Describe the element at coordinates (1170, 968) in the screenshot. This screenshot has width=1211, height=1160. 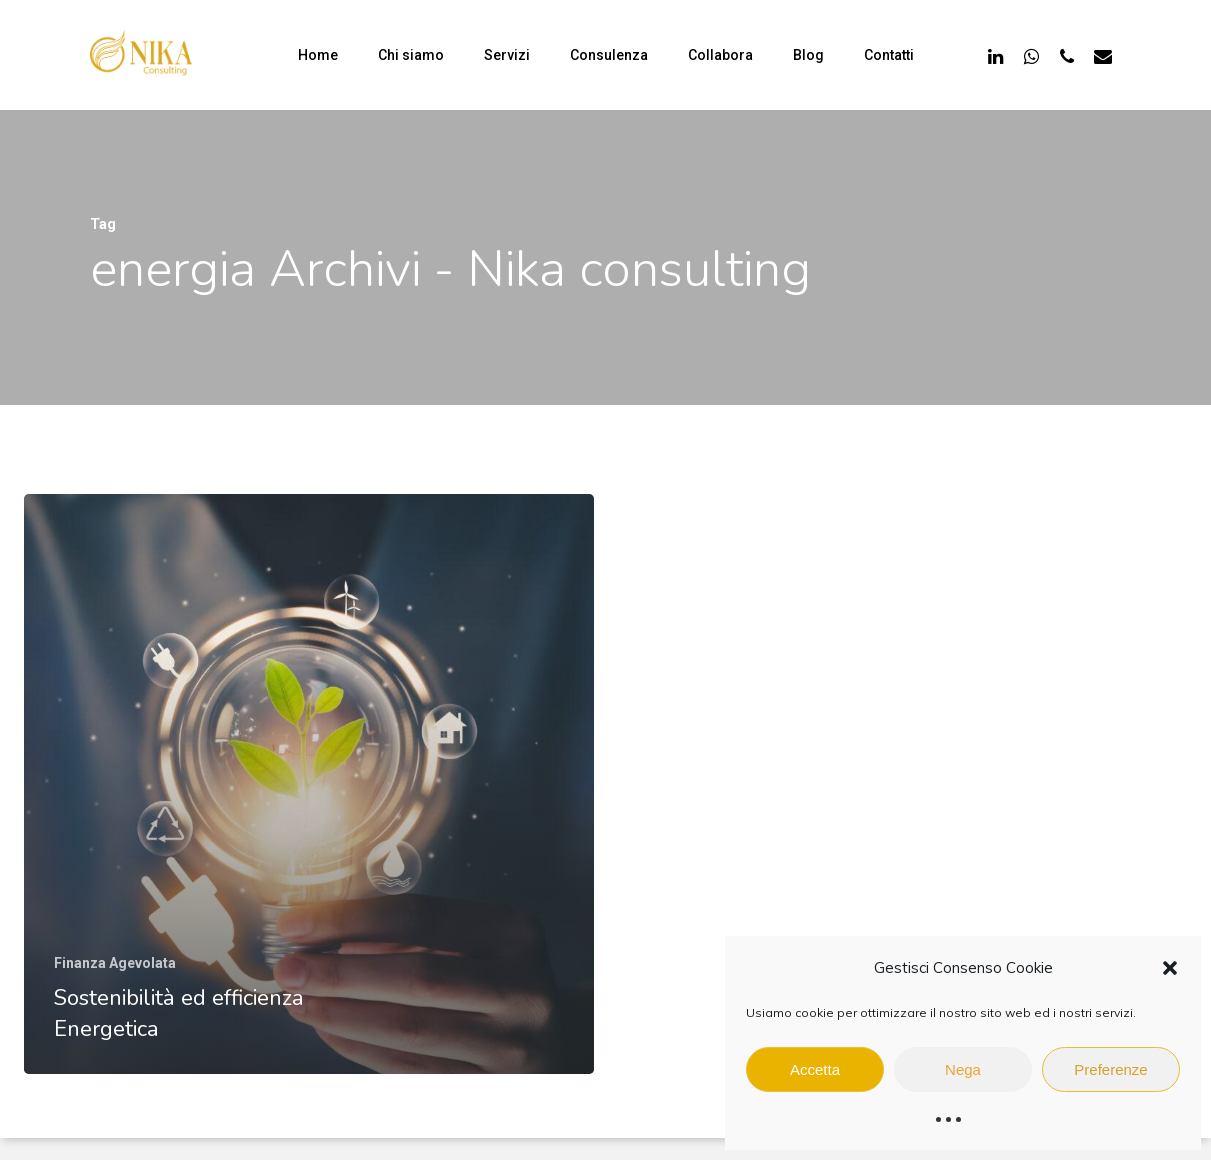
I see `[button]` at that location.